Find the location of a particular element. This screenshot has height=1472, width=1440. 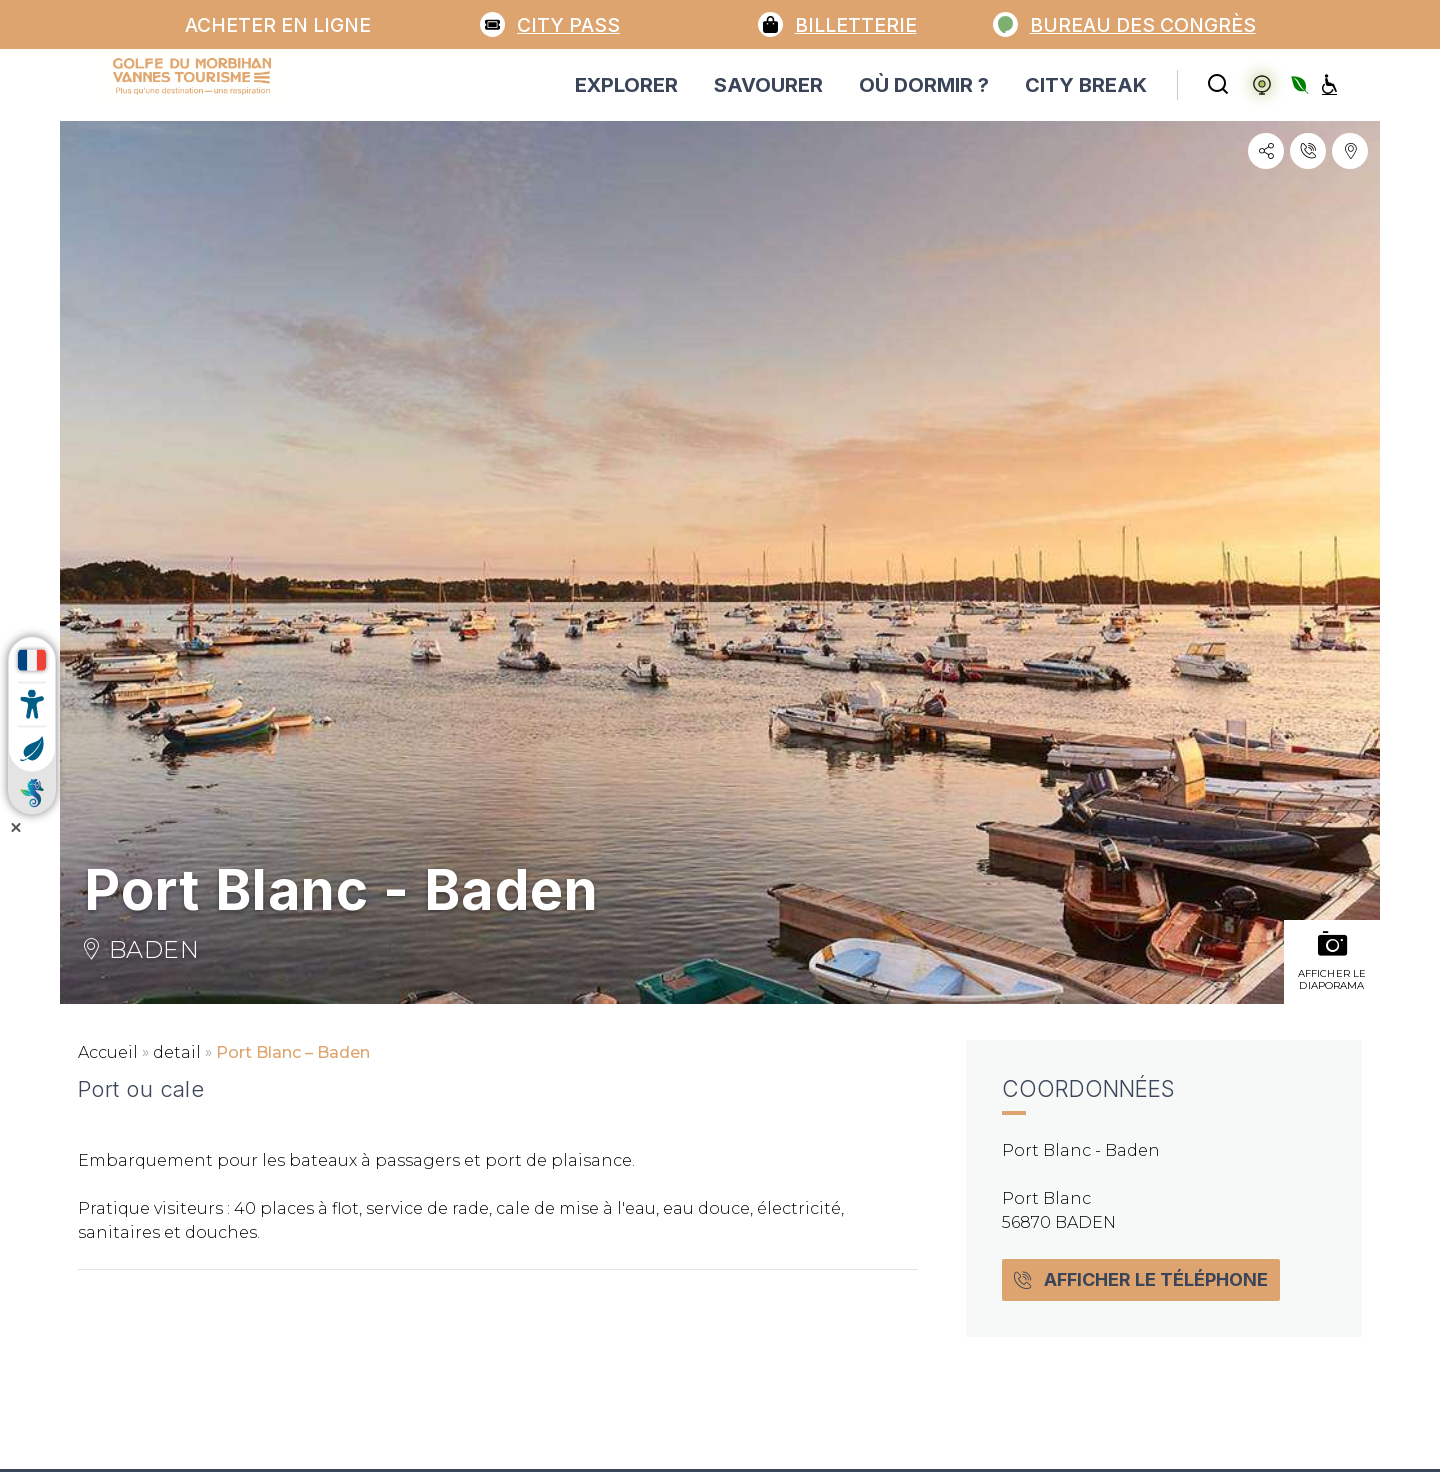

Afficher le téléphone is located at coordinates (1141, 1279).